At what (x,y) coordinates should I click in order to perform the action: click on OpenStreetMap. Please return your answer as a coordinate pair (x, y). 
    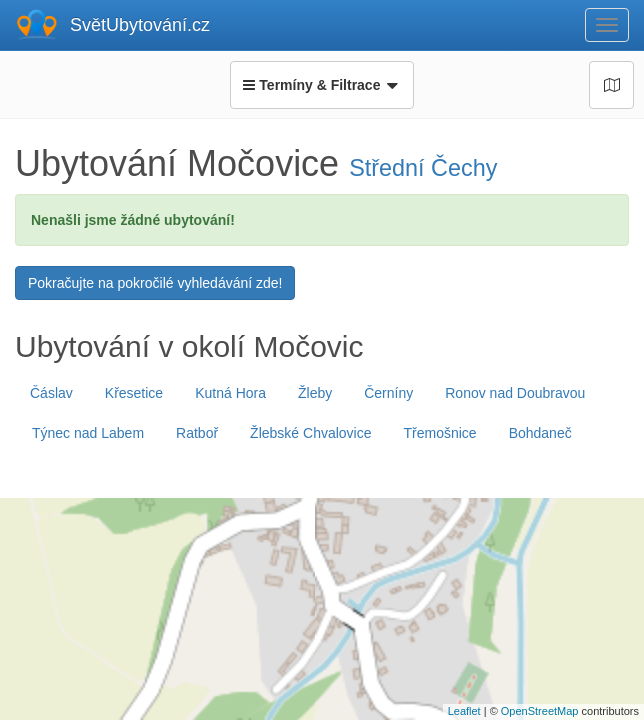
    Looking at the image, I should click on (540, 711).